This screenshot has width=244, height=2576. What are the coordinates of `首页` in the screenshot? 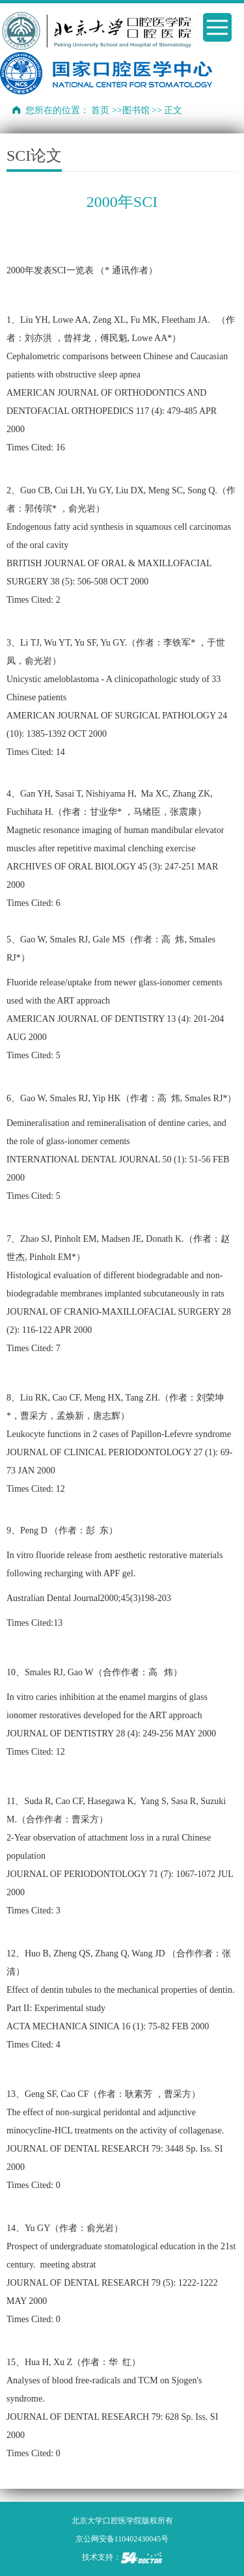 It's located at (100, 110).